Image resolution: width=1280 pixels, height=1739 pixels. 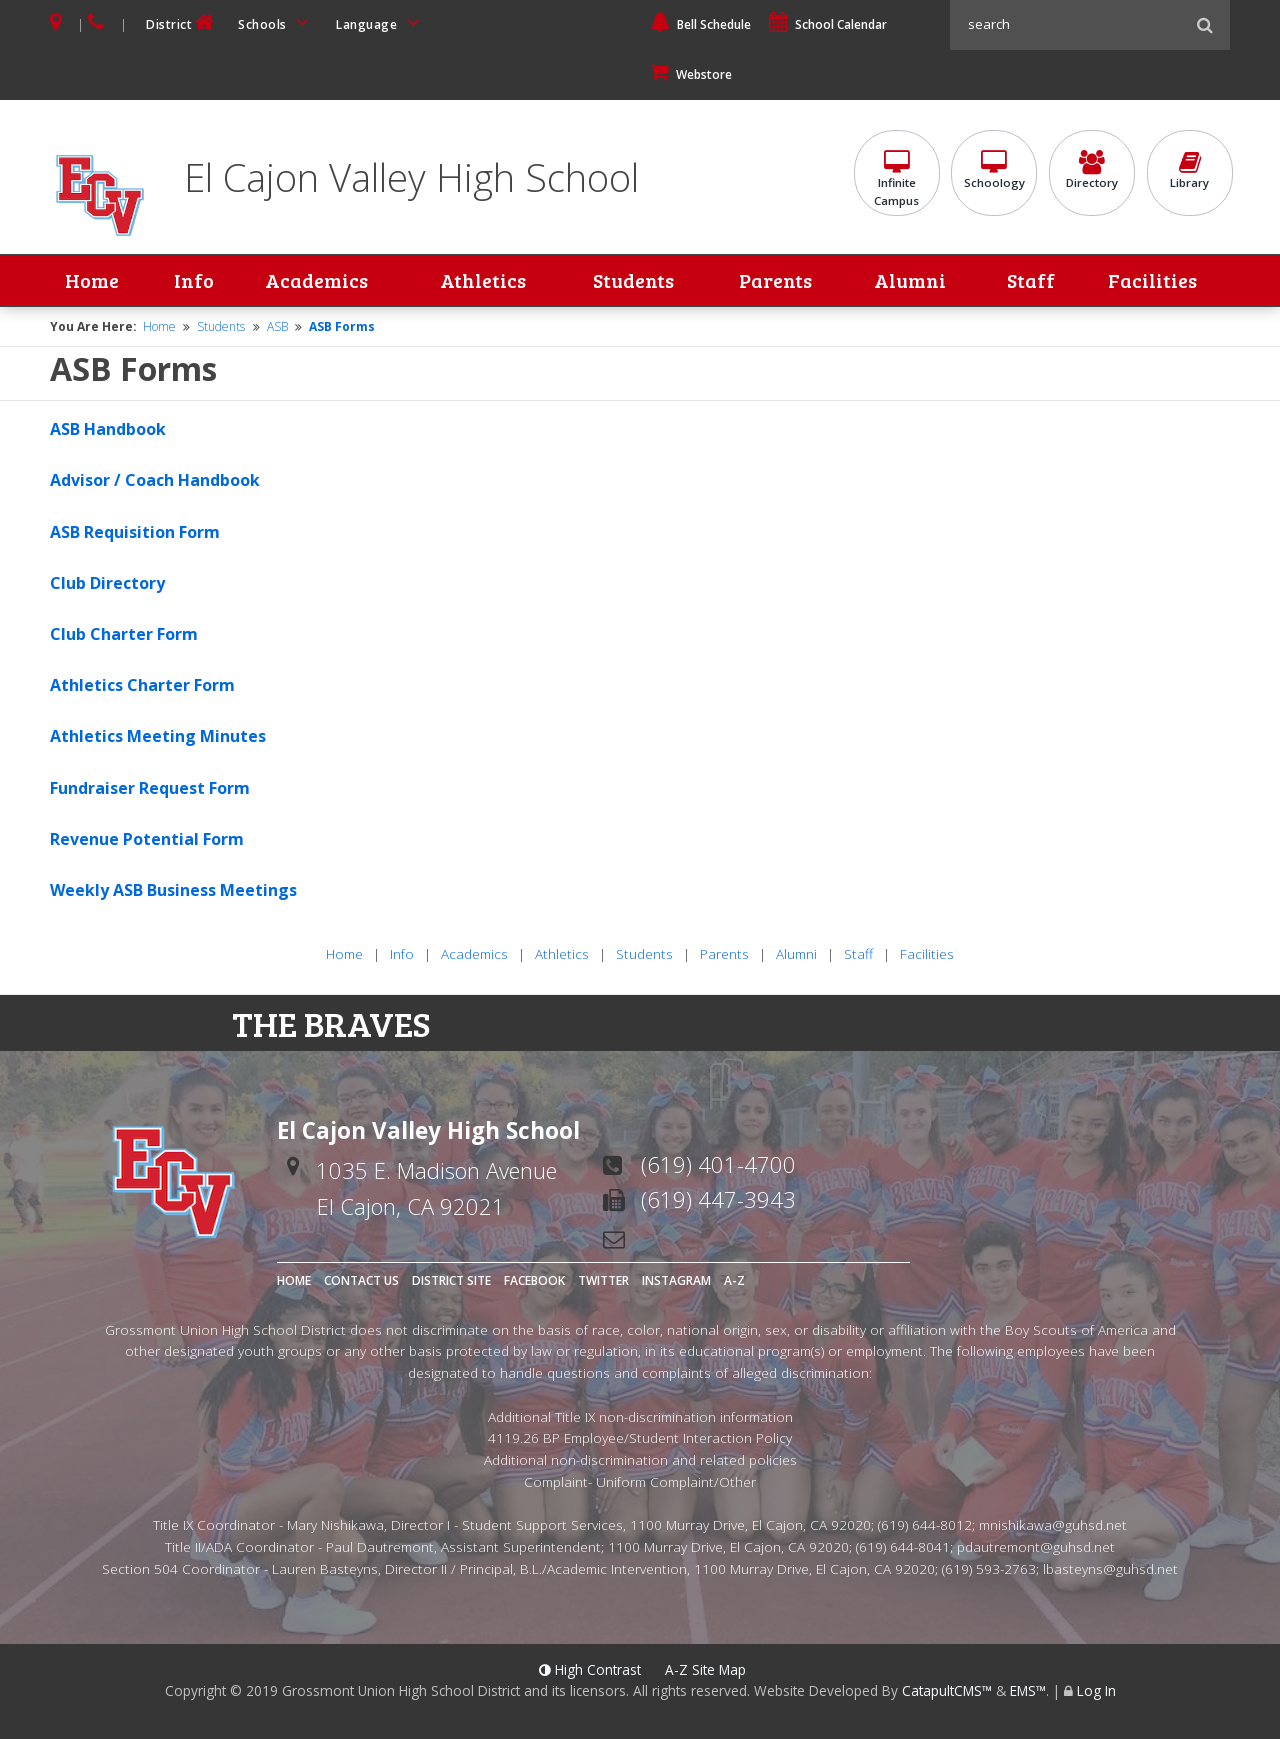 What do you see at coordinates (194, 281) in the screenshot?
I see `Info` at bounding box center [194, 281].